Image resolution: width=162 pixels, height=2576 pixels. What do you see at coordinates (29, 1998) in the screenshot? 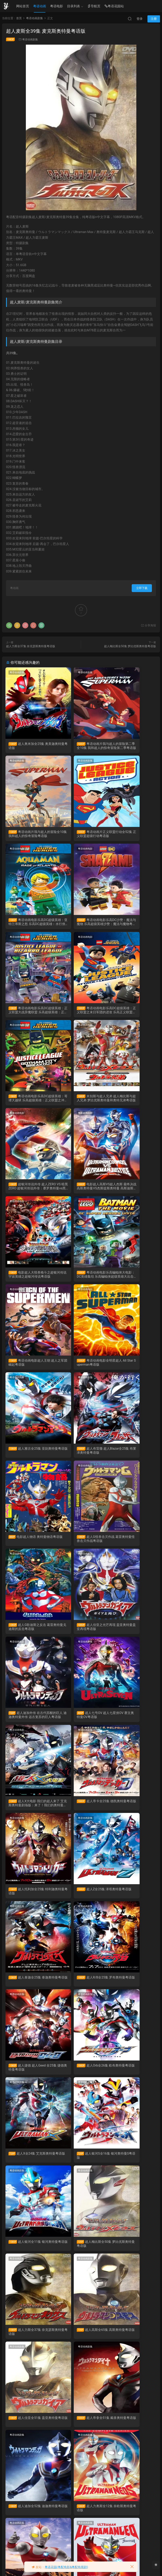
I see `超人80全50集 爱迪奥特曼粤语版` at bounding box center [29, 1998].